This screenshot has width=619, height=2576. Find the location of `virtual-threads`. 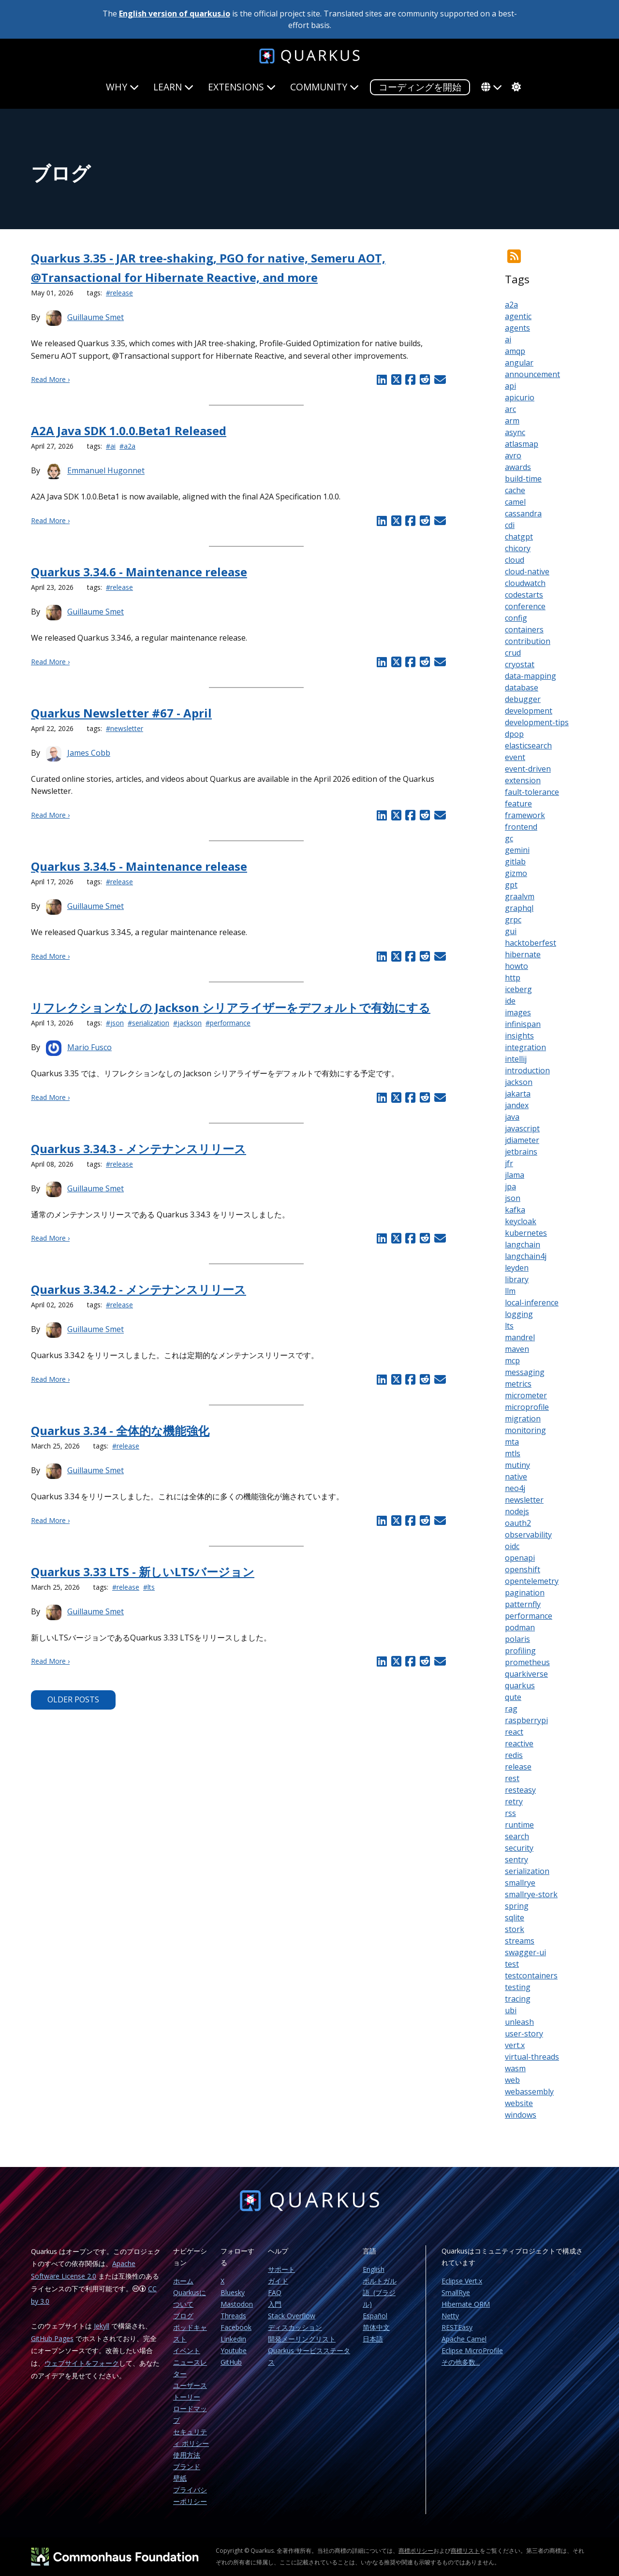

virtual-threads is located at coordinates (532, 2056).